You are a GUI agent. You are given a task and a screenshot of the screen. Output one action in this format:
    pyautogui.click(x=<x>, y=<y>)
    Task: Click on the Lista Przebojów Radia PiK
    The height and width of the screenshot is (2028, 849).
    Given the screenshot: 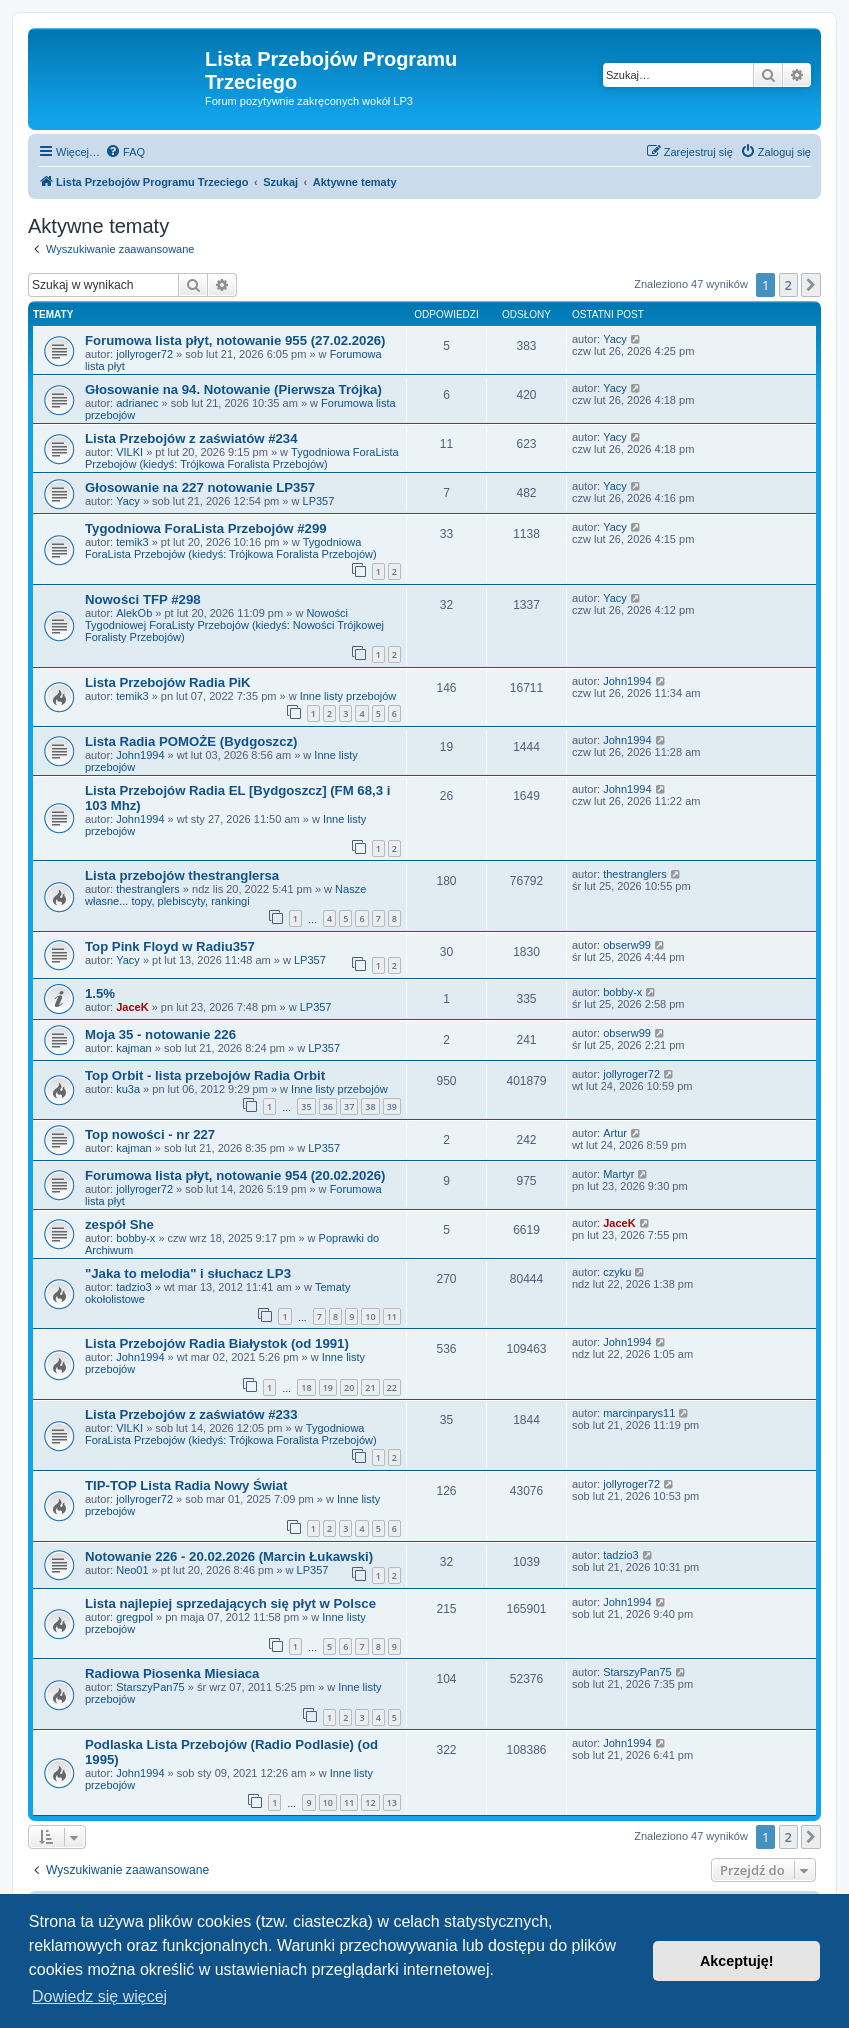 What is the action you would take?
    pyautogui.click(x=168, y=682)
    